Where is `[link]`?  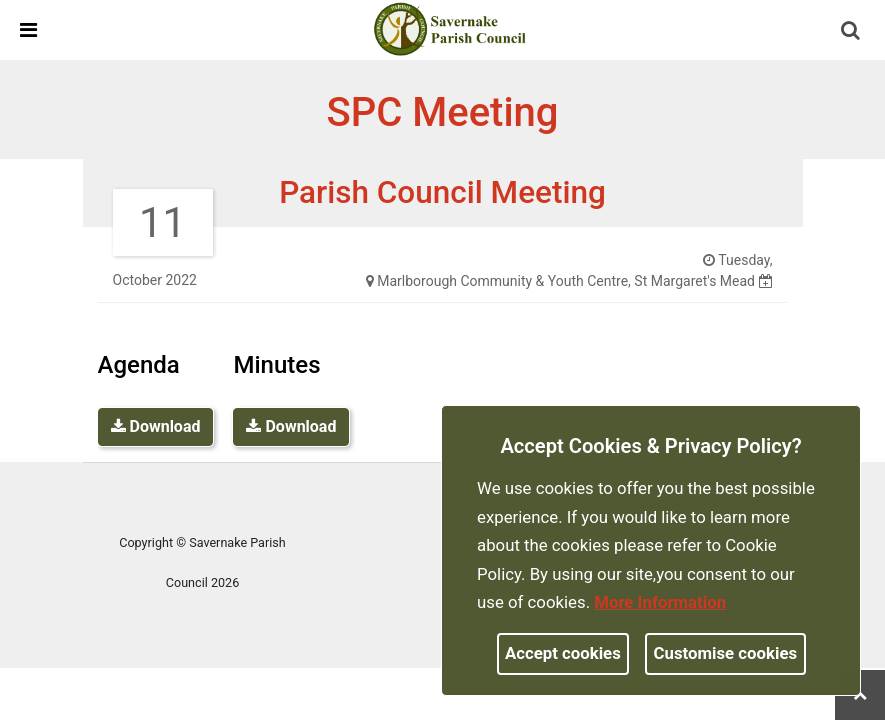
[link] is located at coordinates (450, 29).